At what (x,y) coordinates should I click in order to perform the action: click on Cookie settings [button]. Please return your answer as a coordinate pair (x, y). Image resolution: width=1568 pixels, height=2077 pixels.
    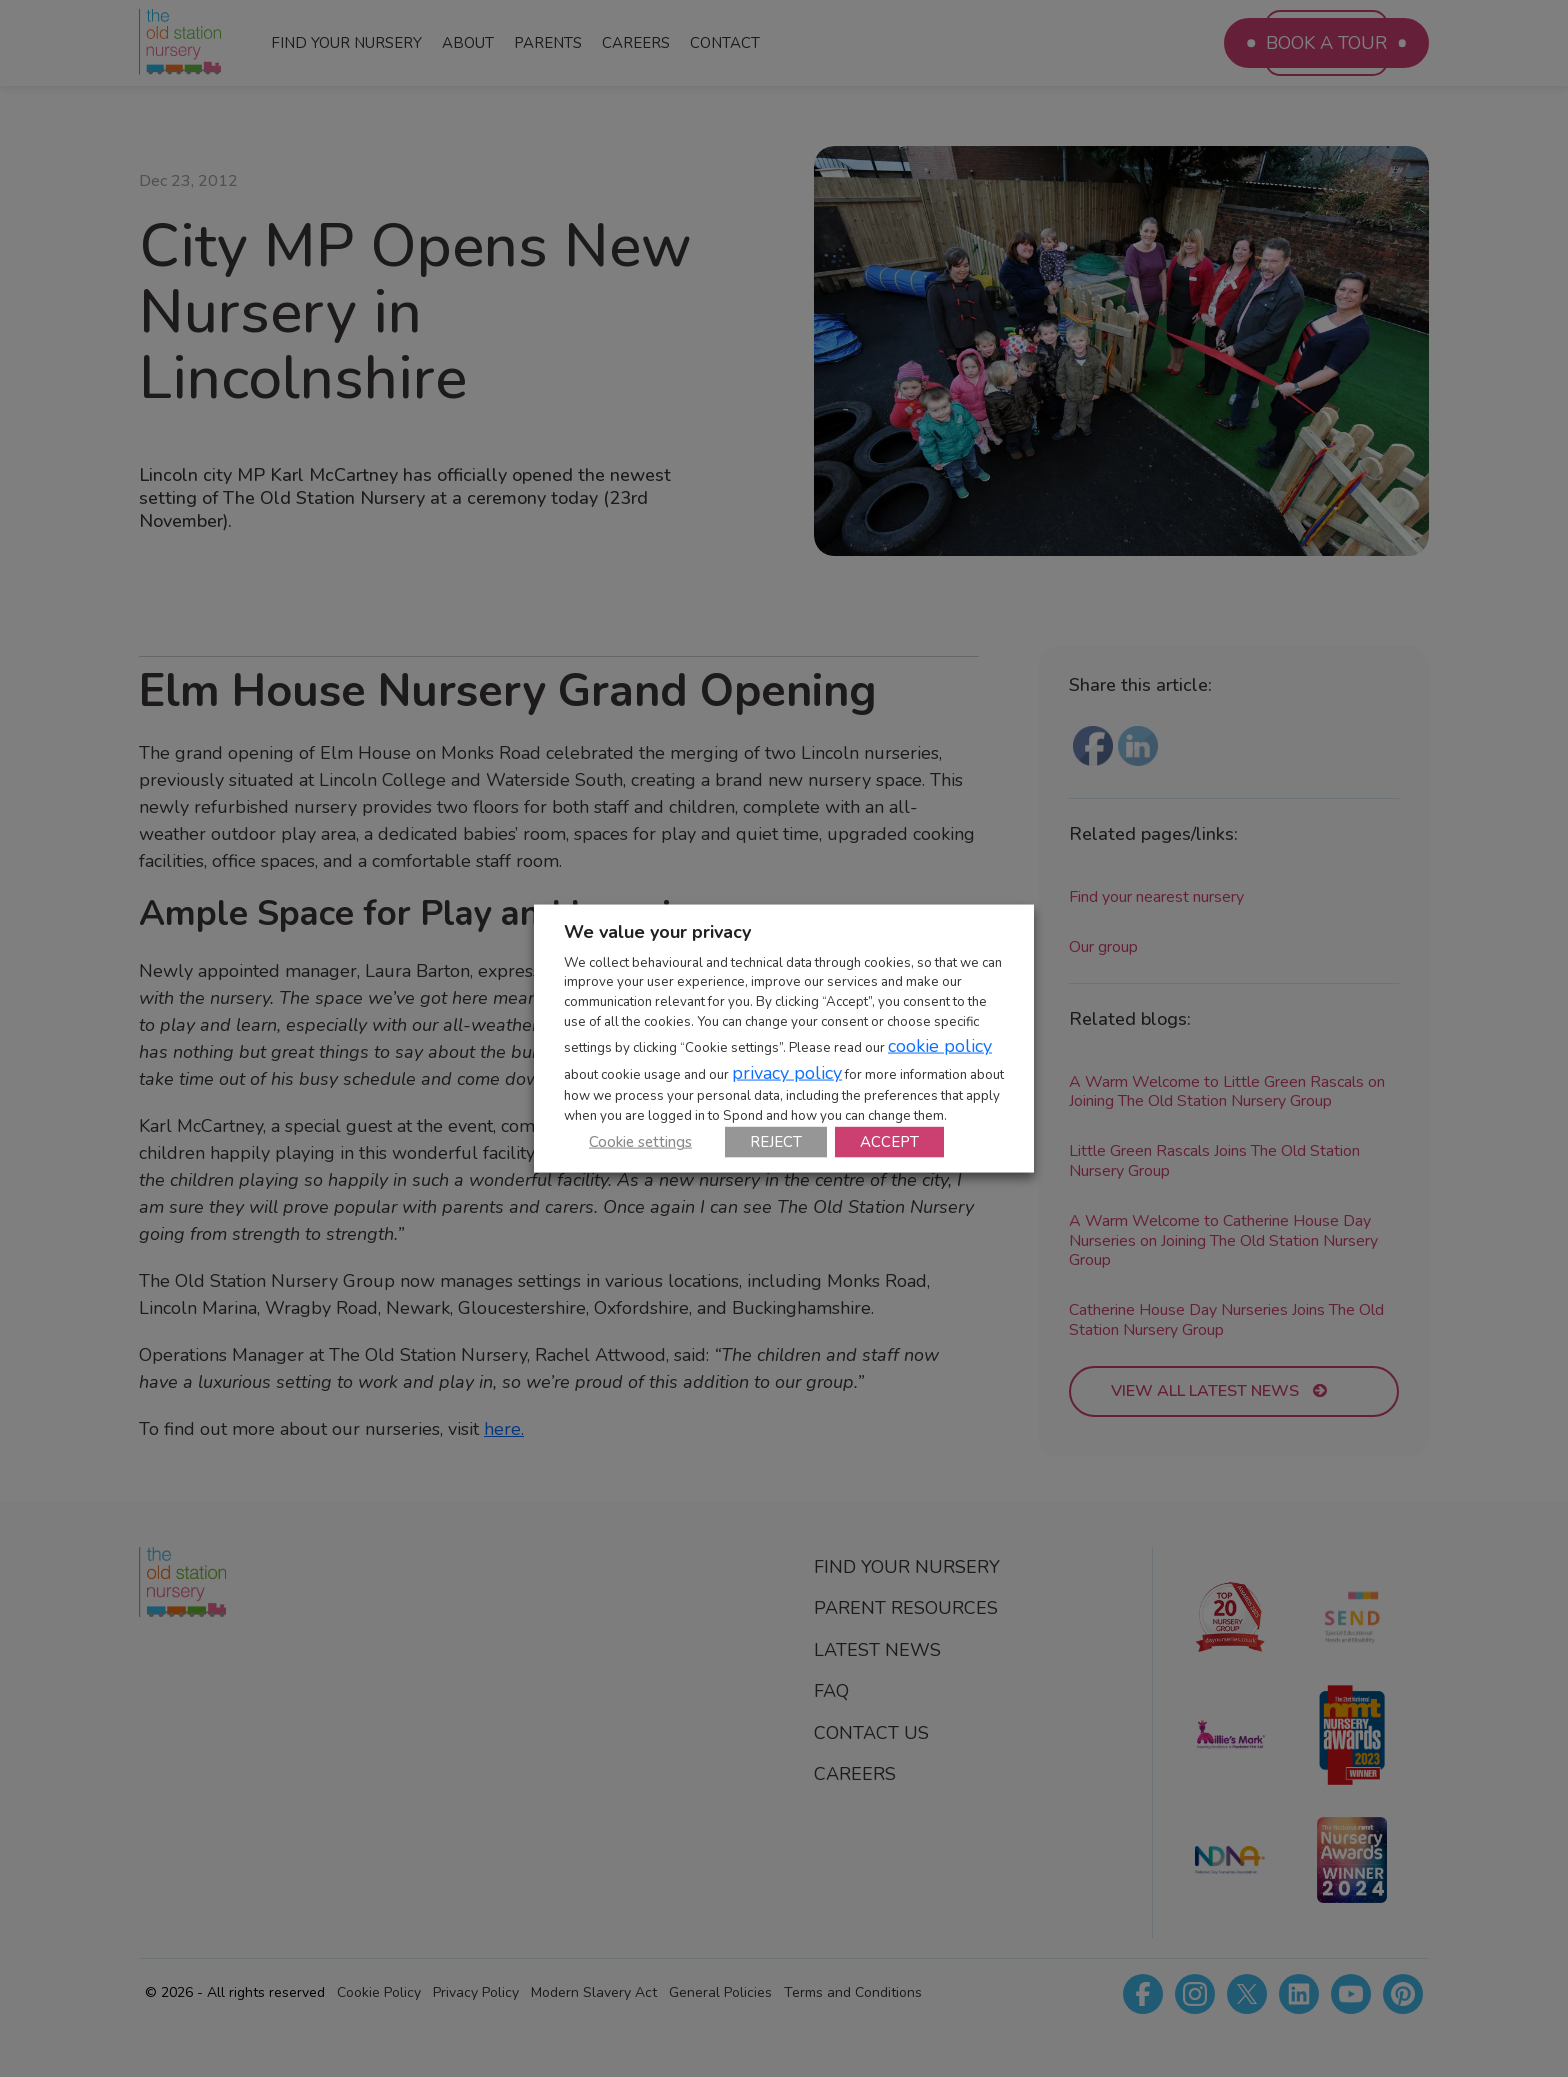
    Looking at the image, I should click on (640, 1142).